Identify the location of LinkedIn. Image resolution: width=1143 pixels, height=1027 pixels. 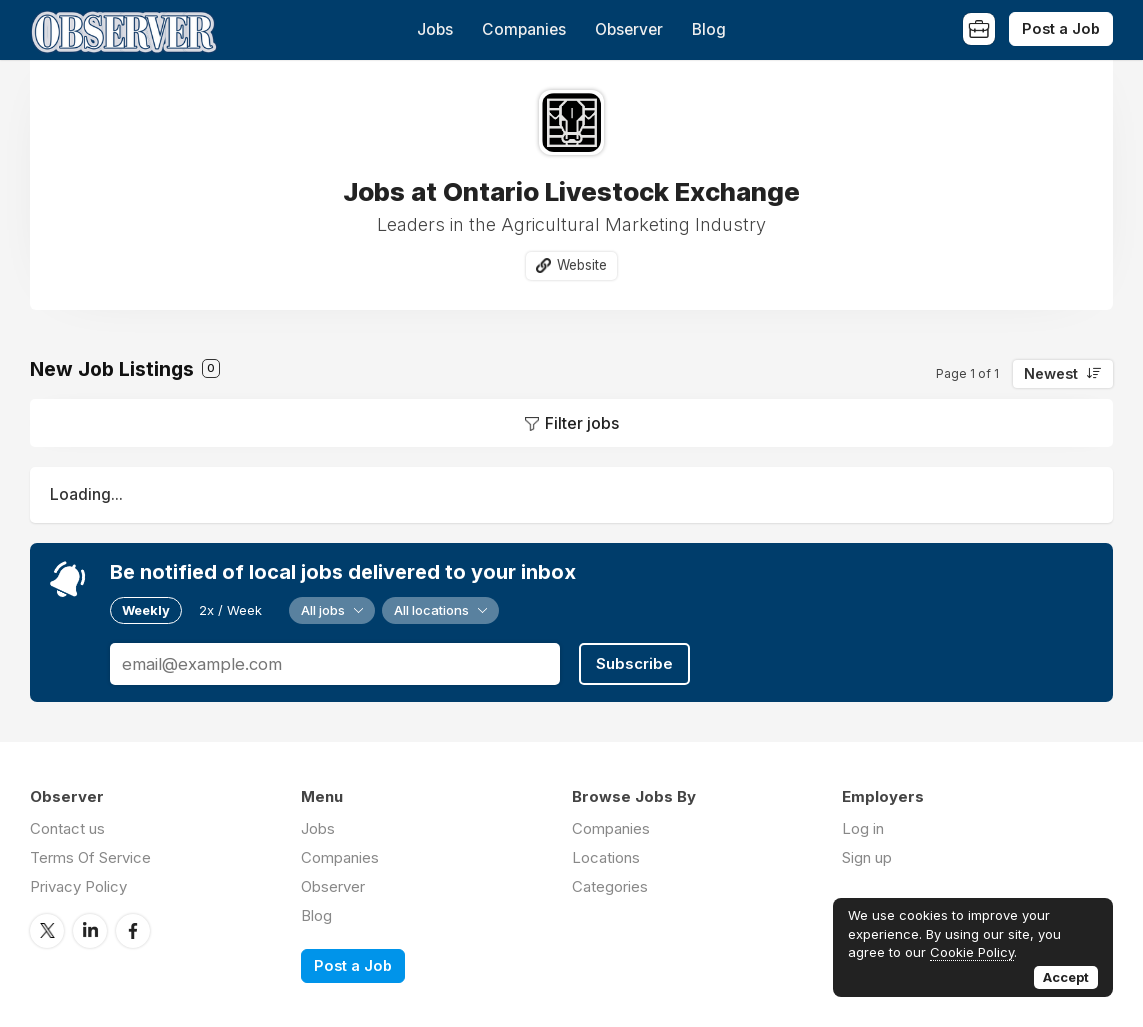
(90, 931).